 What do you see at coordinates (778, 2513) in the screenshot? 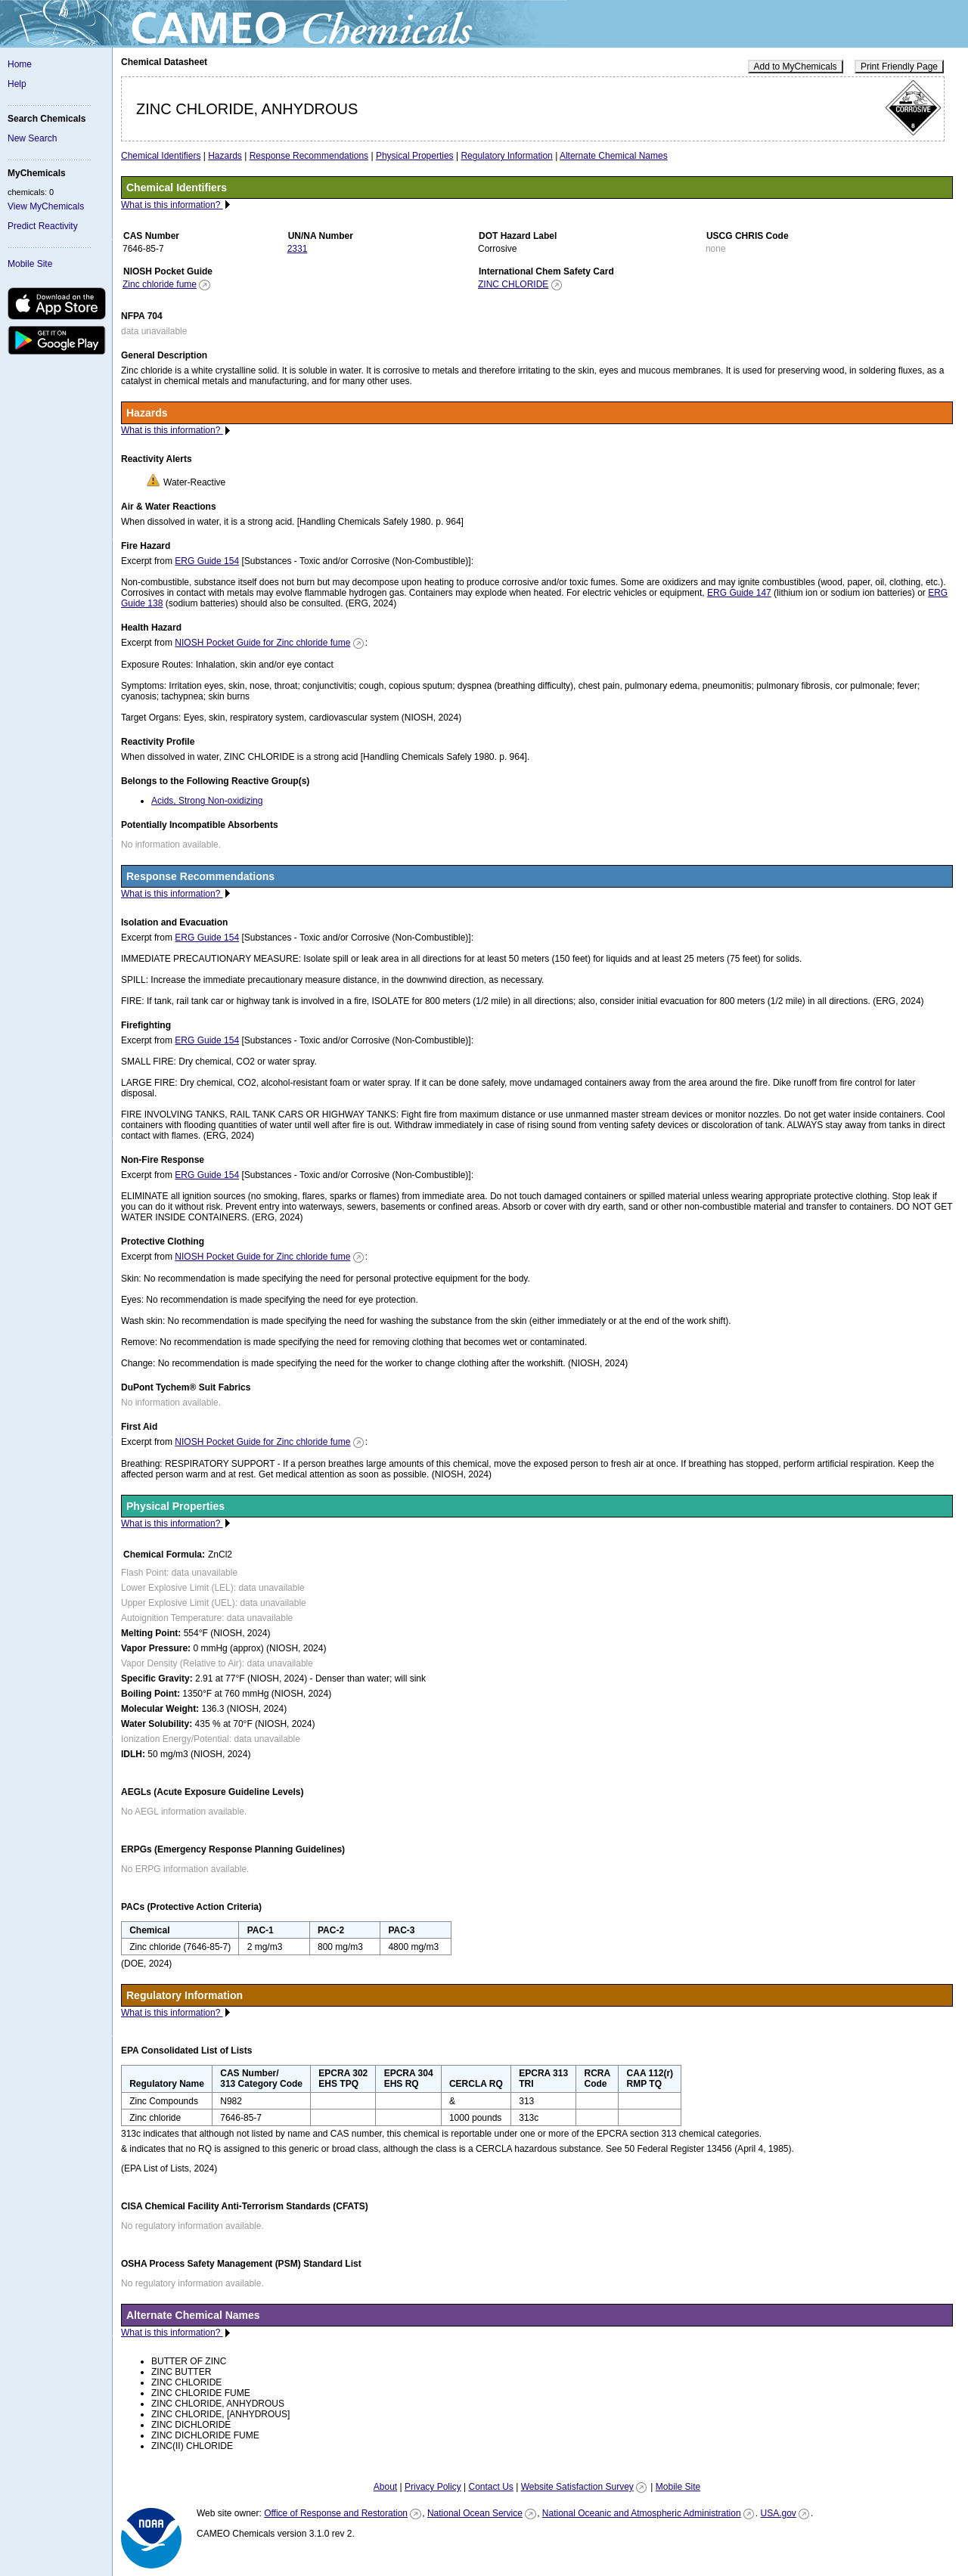
I see `USA.gov` at bounding box center [778, 2513].